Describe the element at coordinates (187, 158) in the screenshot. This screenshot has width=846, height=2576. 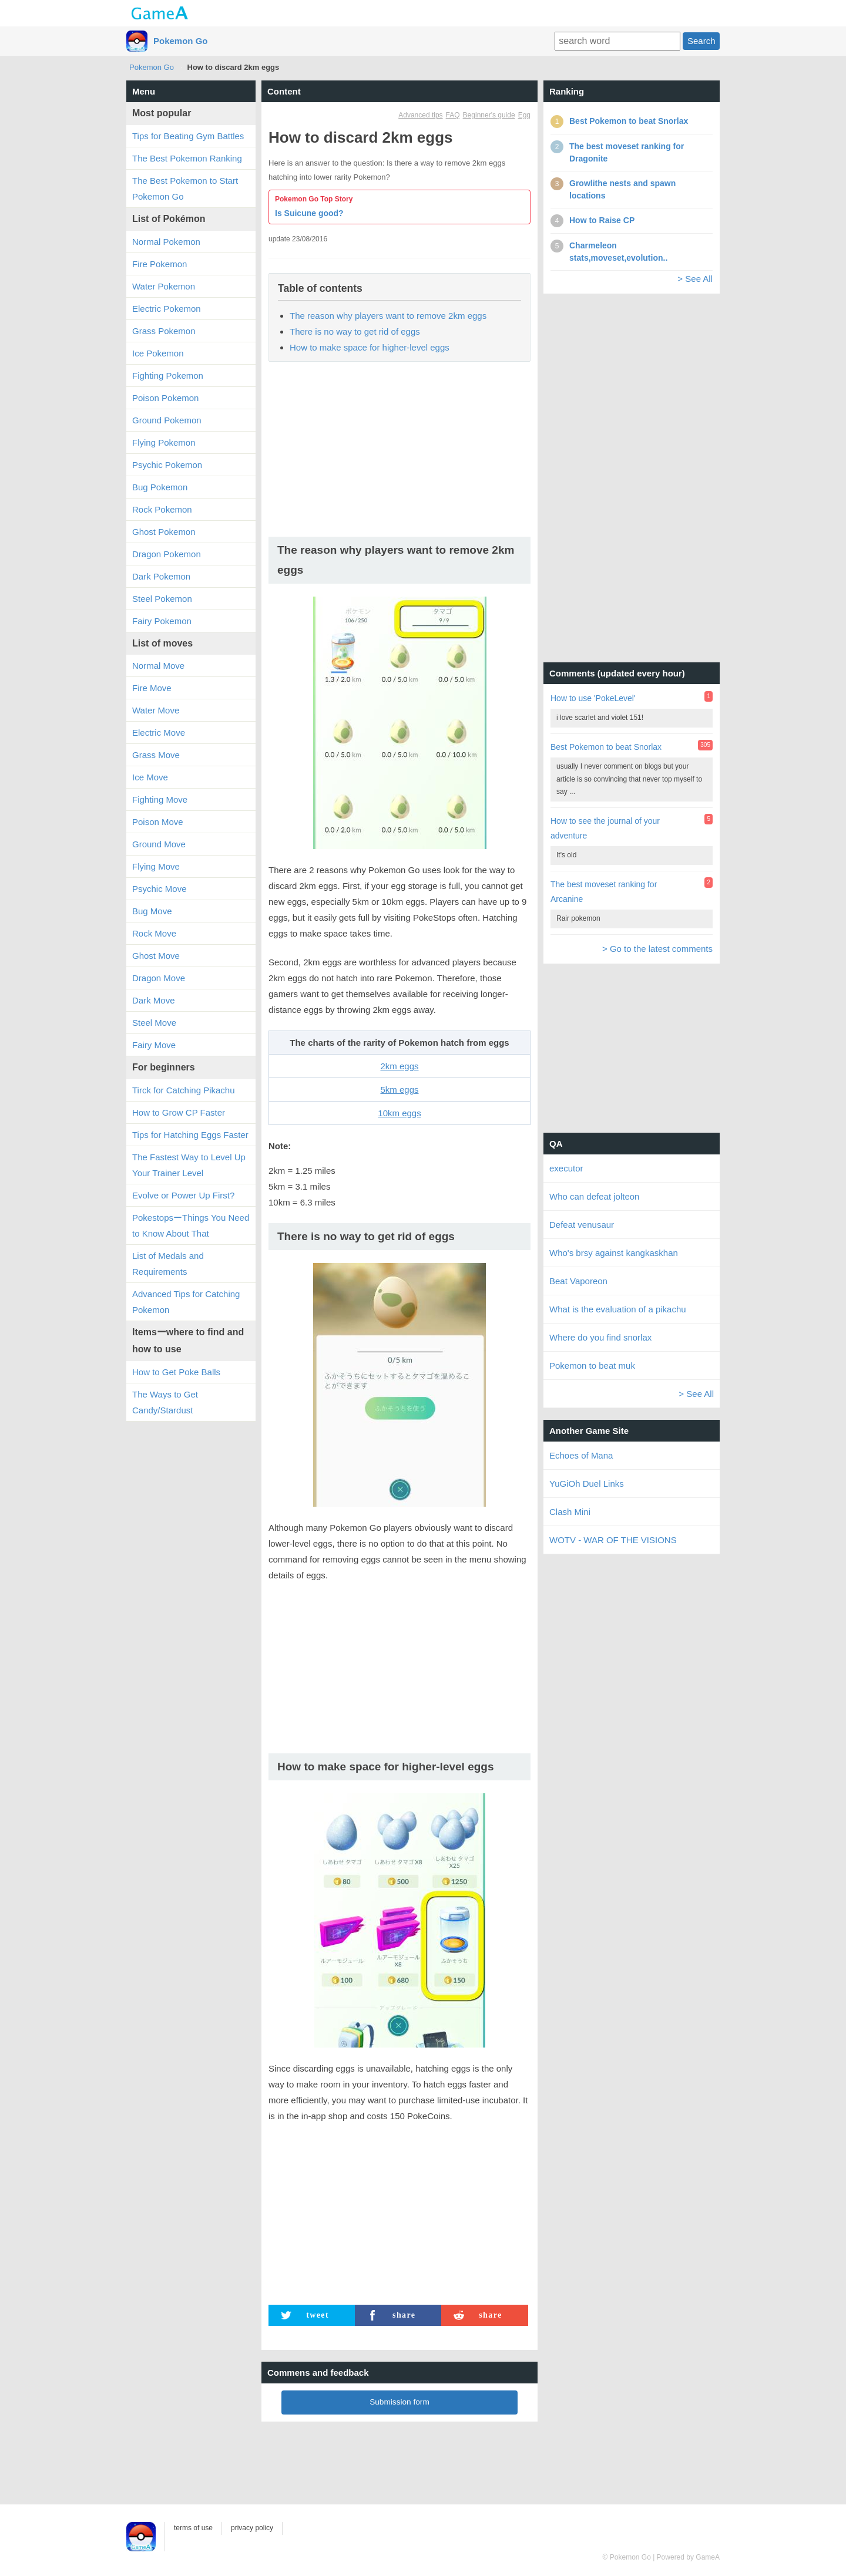
I see `The Best Pokemon Ranking` at that location.